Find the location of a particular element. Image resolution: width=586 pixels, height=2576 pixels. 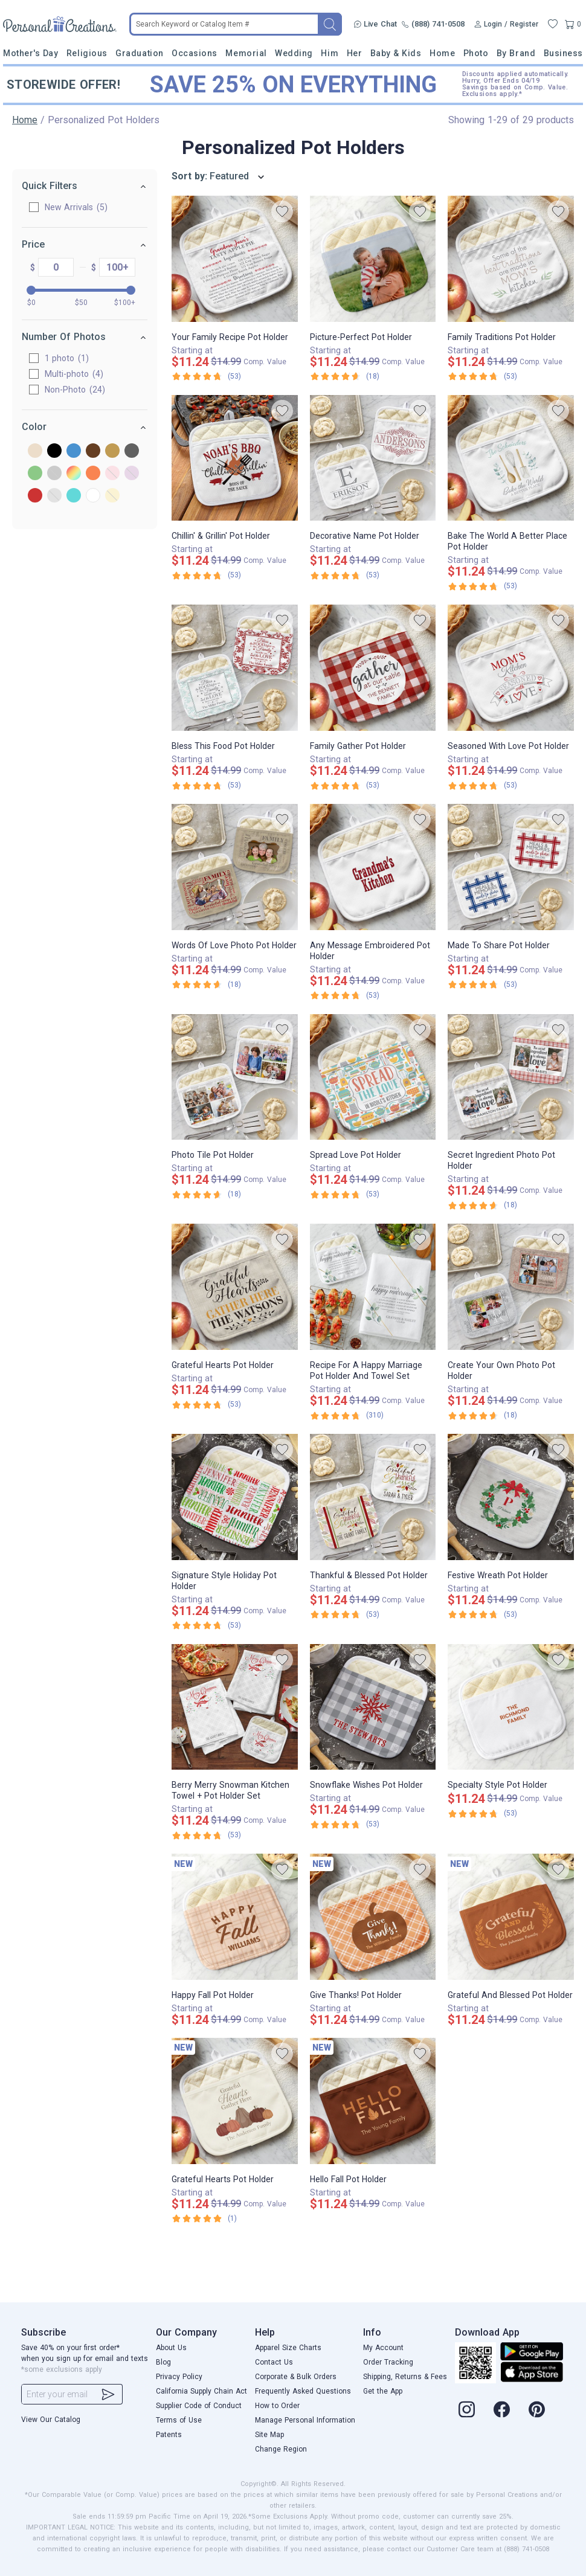

Business is located at coordinates (563, 53).